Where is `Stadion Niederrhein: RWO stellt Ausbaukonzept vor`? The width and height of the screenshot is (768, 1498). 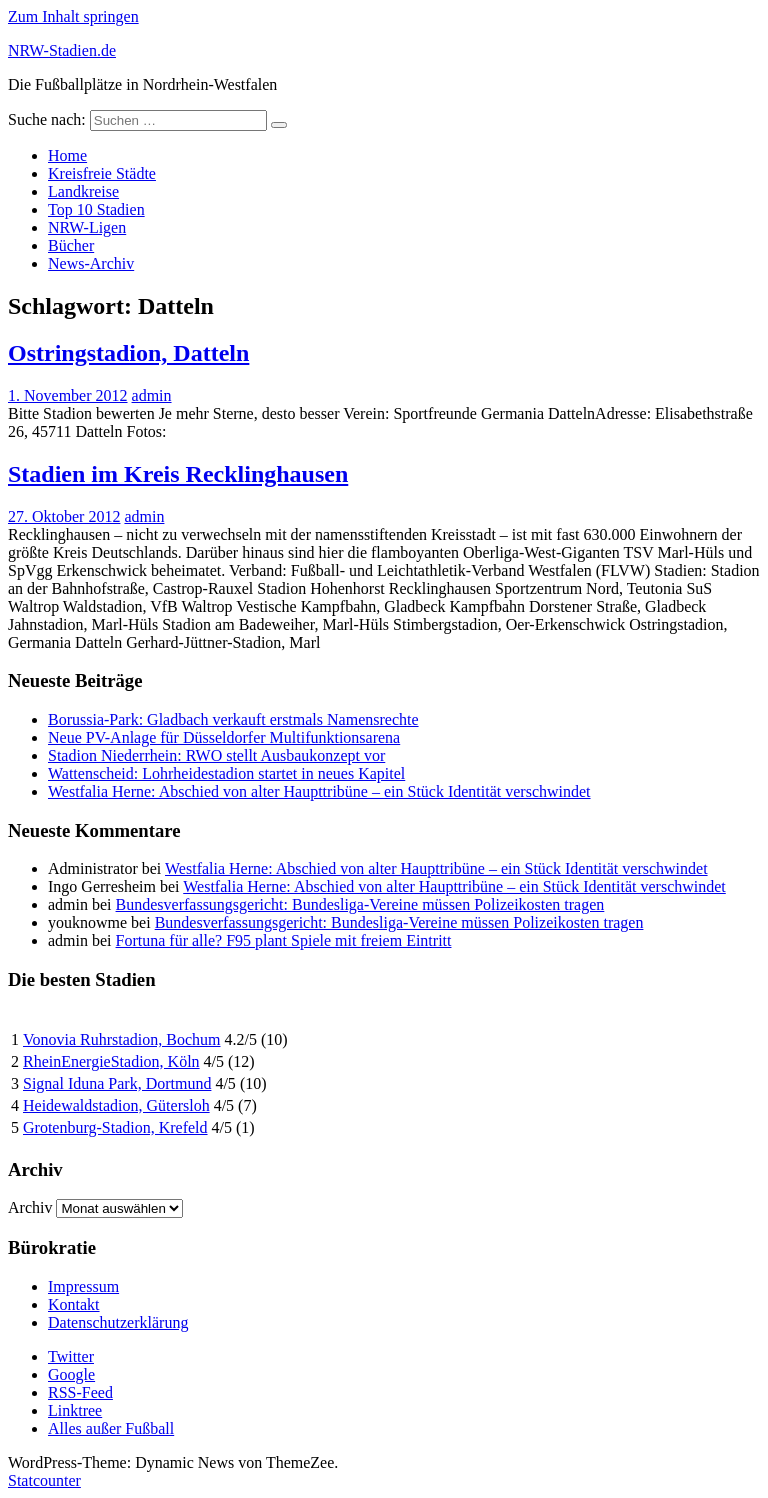 Stadion Niederrhein: RWO stellt Ausbaukonzept vor is located at coordinates (216, 755).